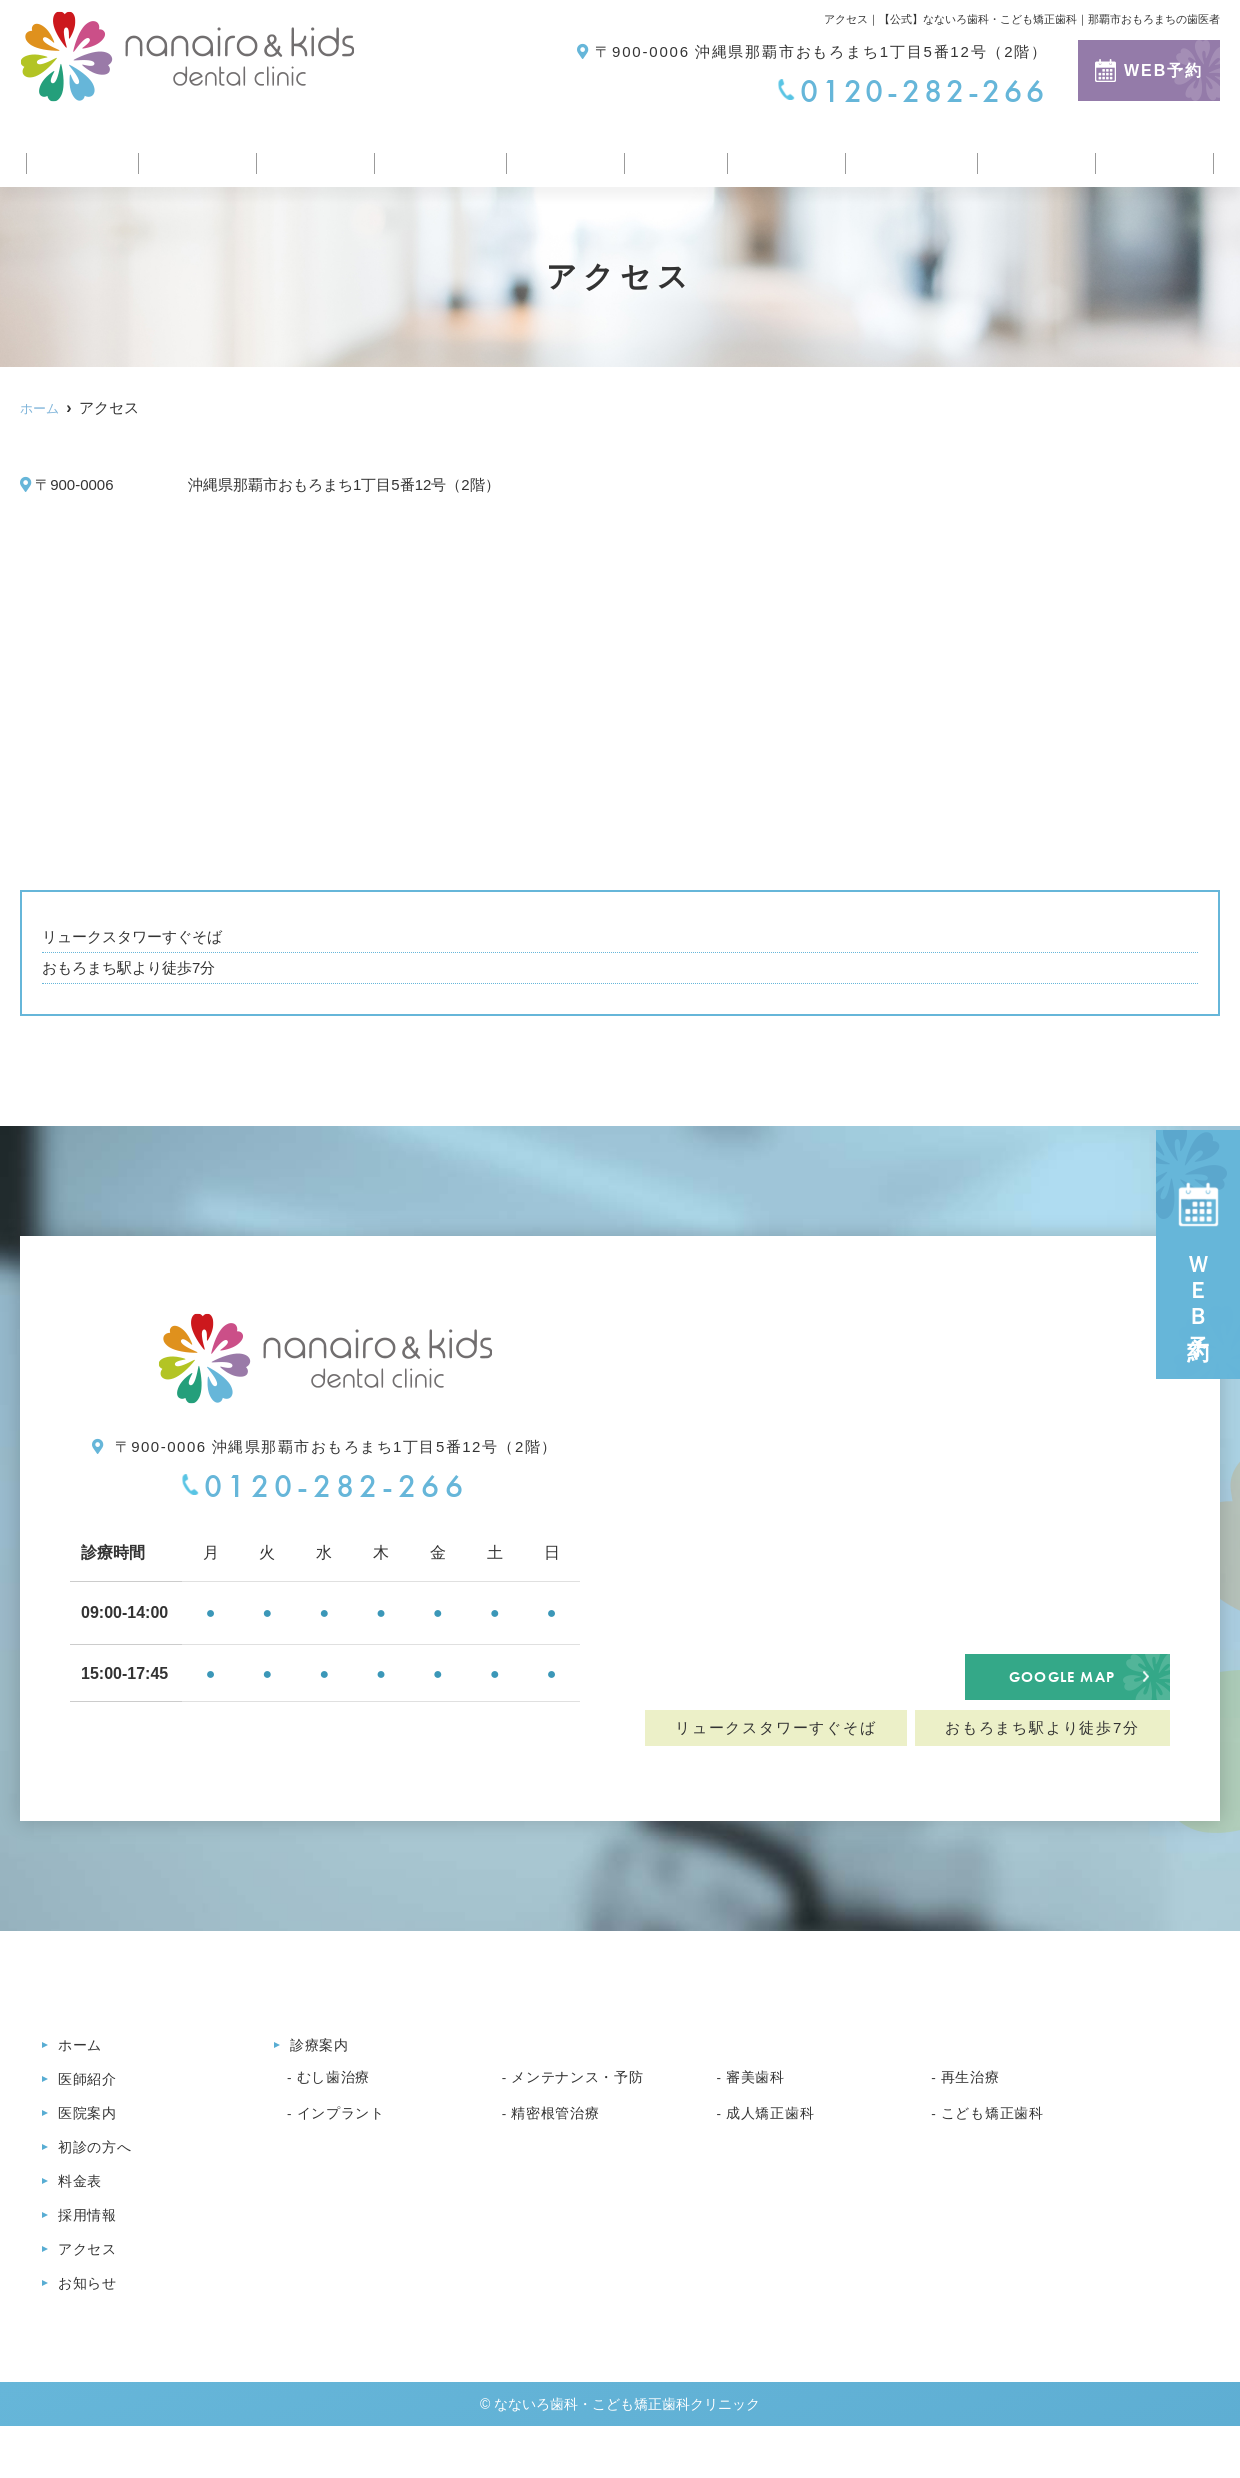 This screenshot has width=1240, height=2478. Describe the element at coordinates (974, 2115) in the screenshot. I see `再生治療` at that location.